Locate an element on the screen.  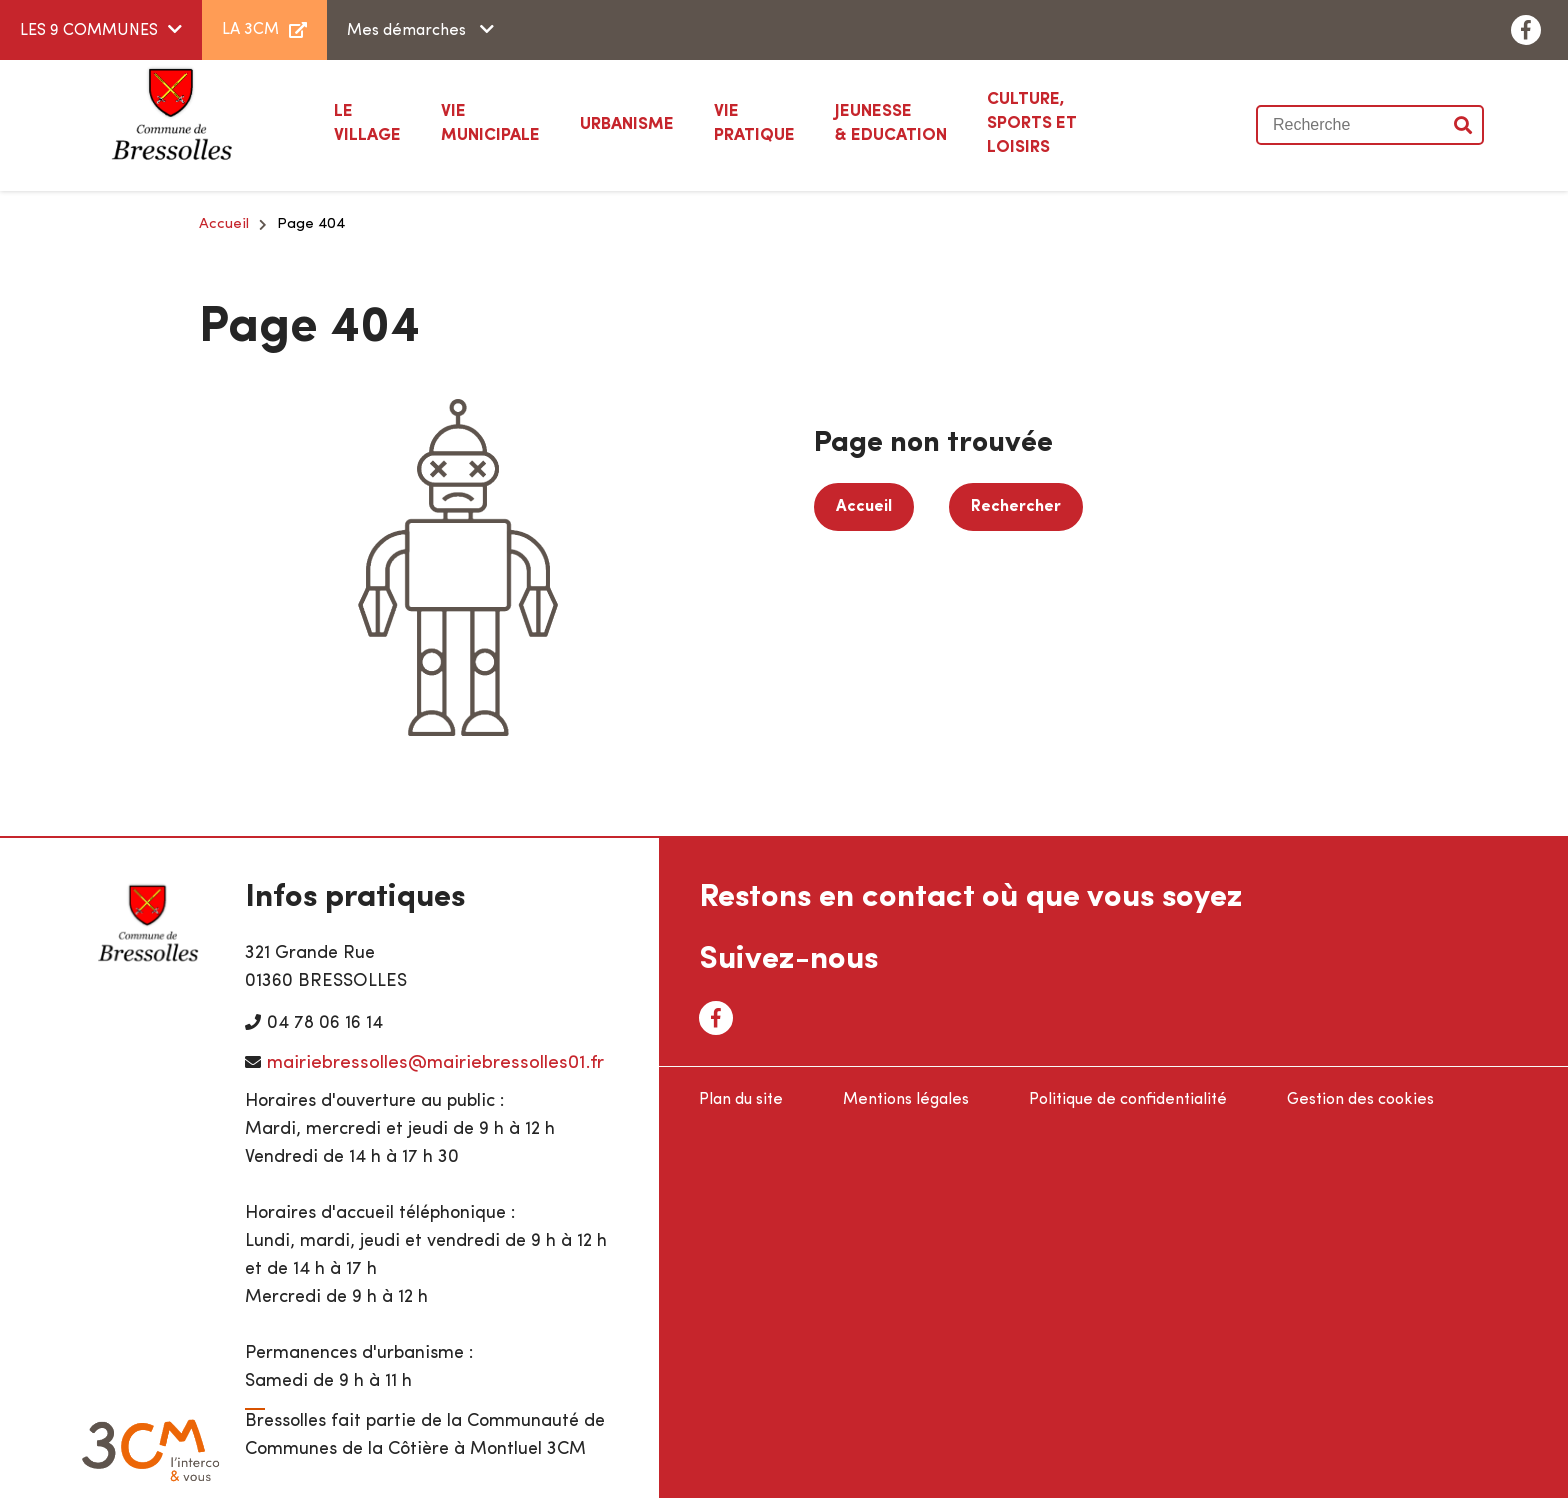
Accueil is located at coordinates (224, 224).